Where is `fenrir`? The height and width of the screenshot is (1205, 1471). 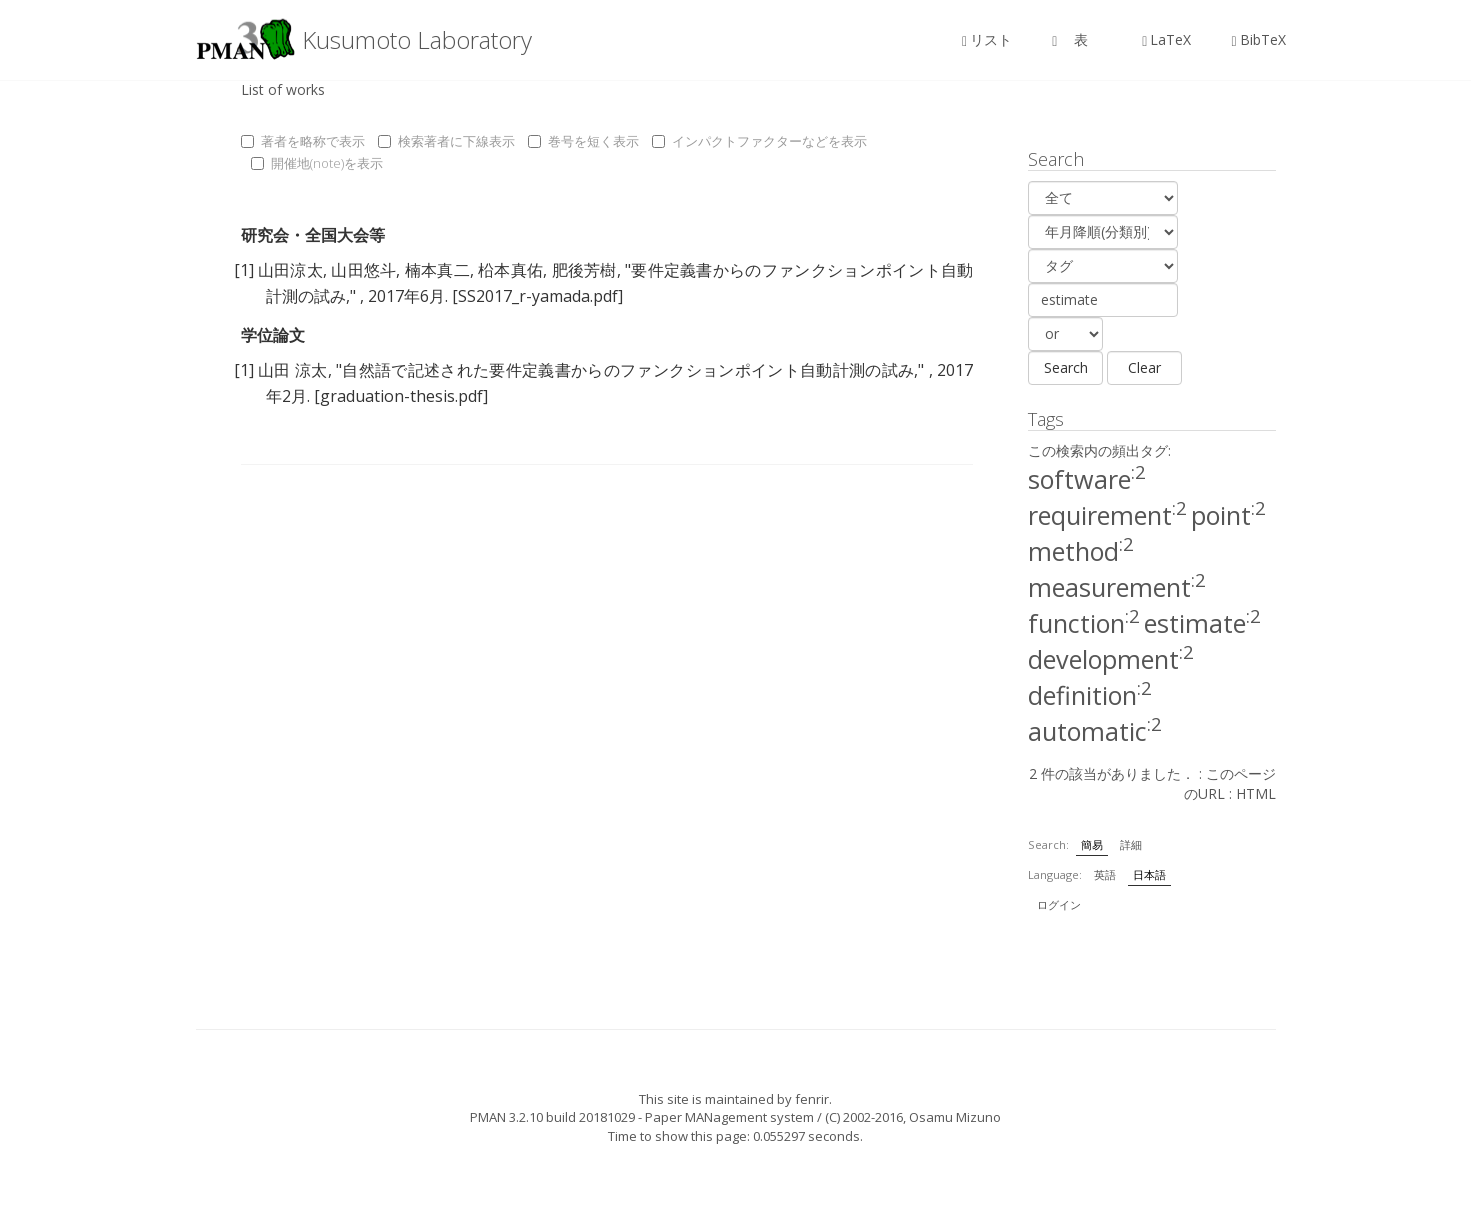
fenrir is located at coordinates (812, 1099).